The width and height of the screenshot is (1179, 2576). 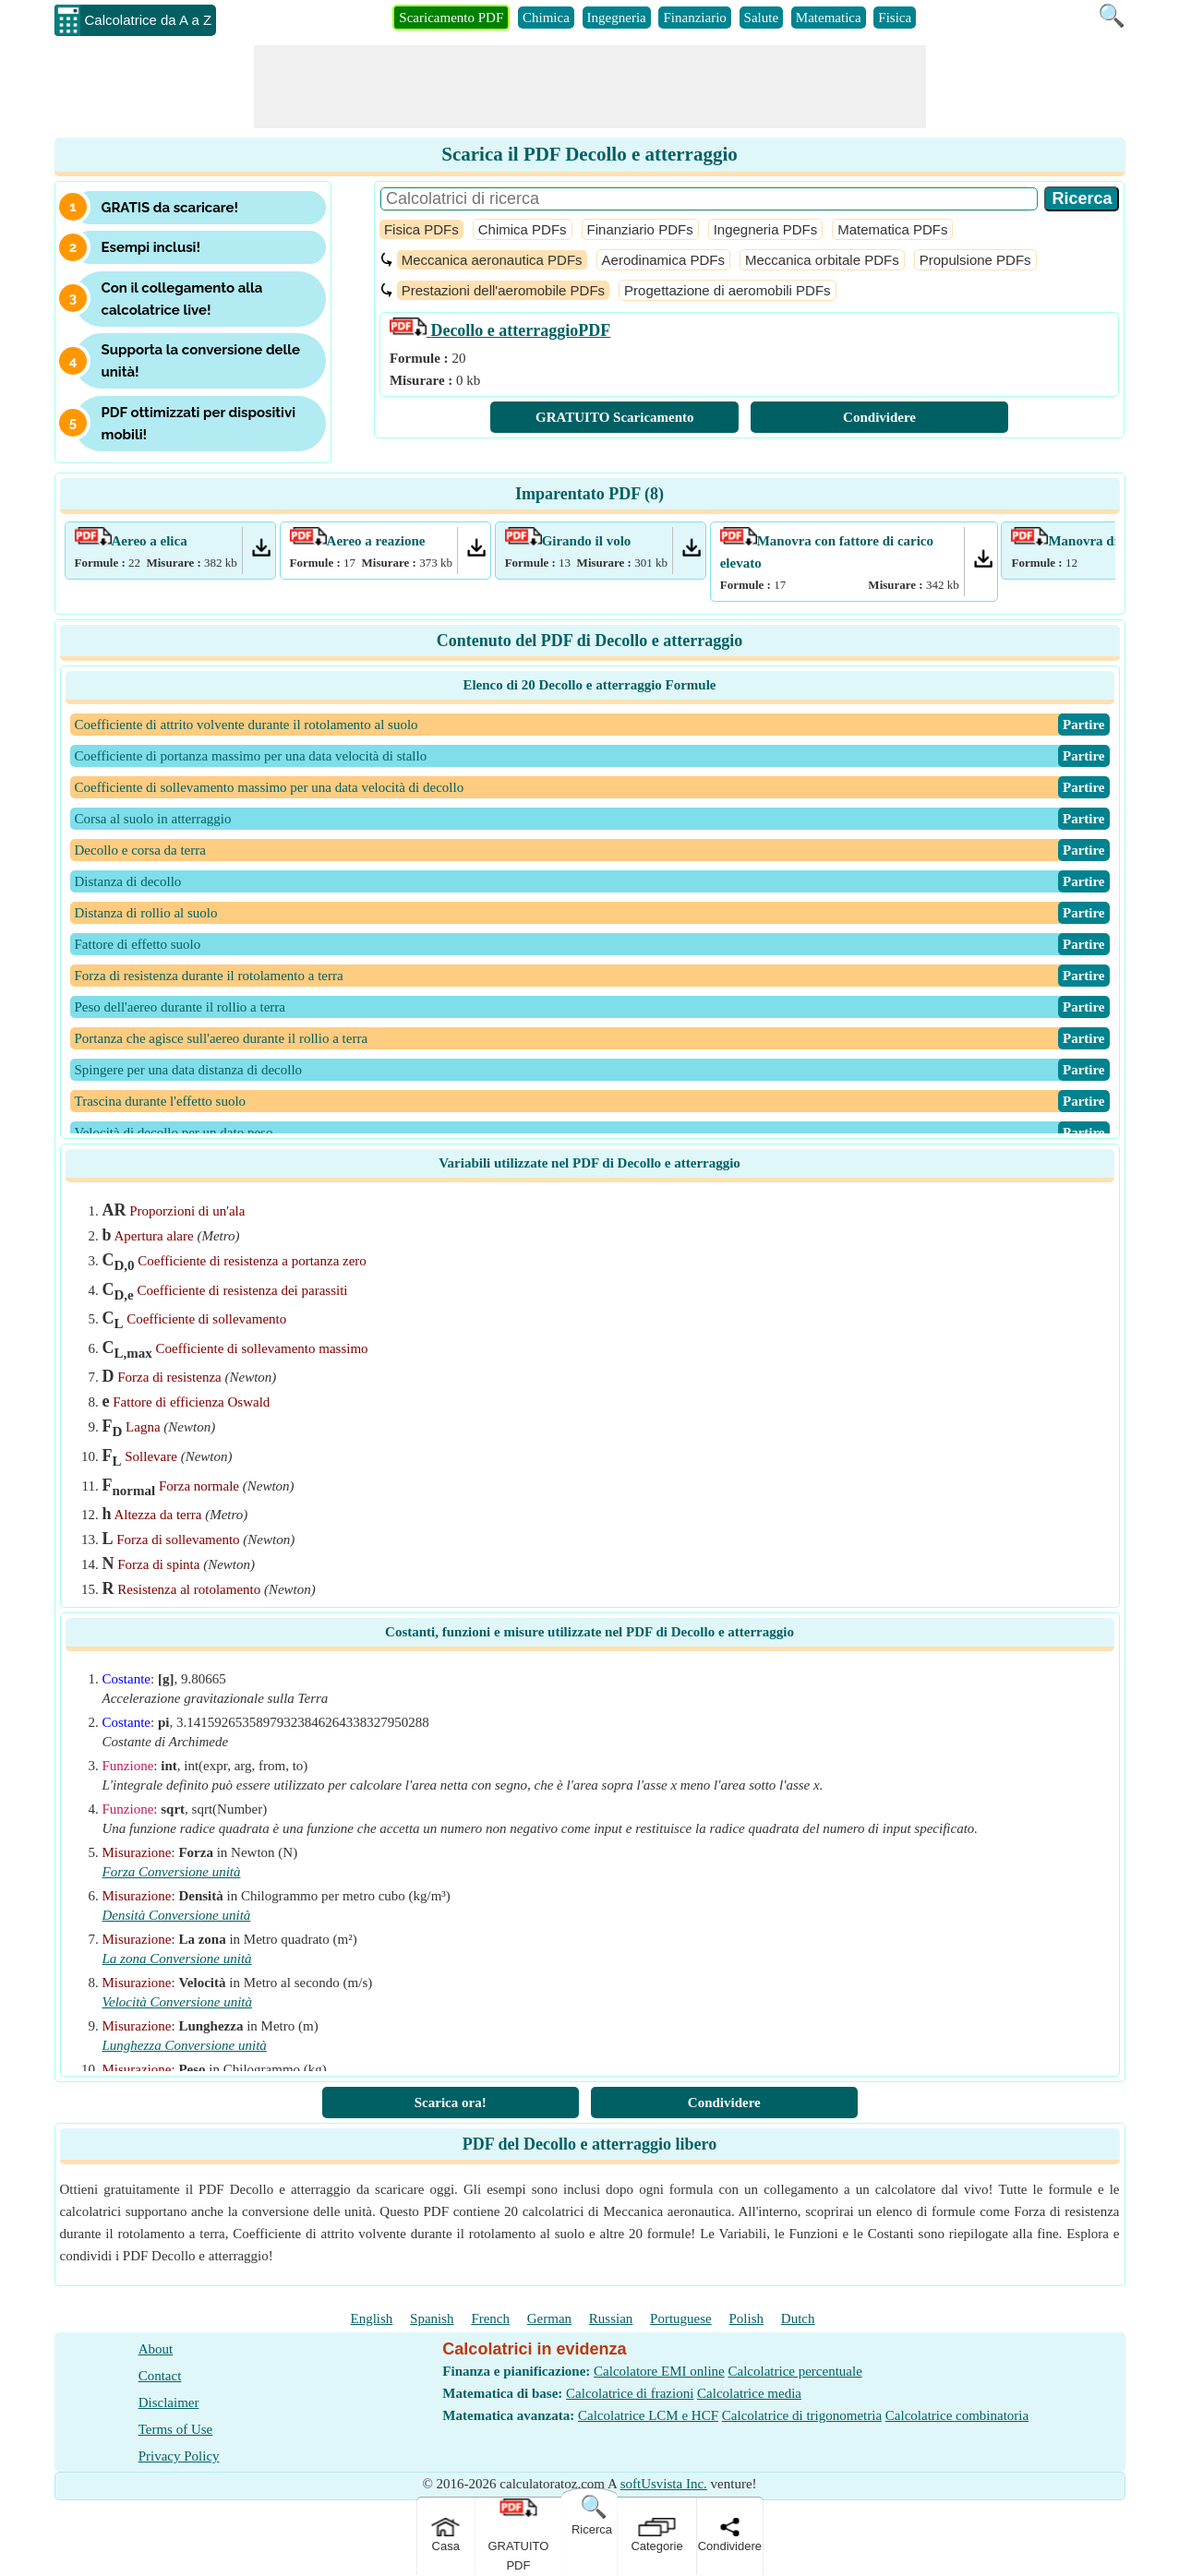 I want to click on Disclaimer, so click(x=168, y=2402).